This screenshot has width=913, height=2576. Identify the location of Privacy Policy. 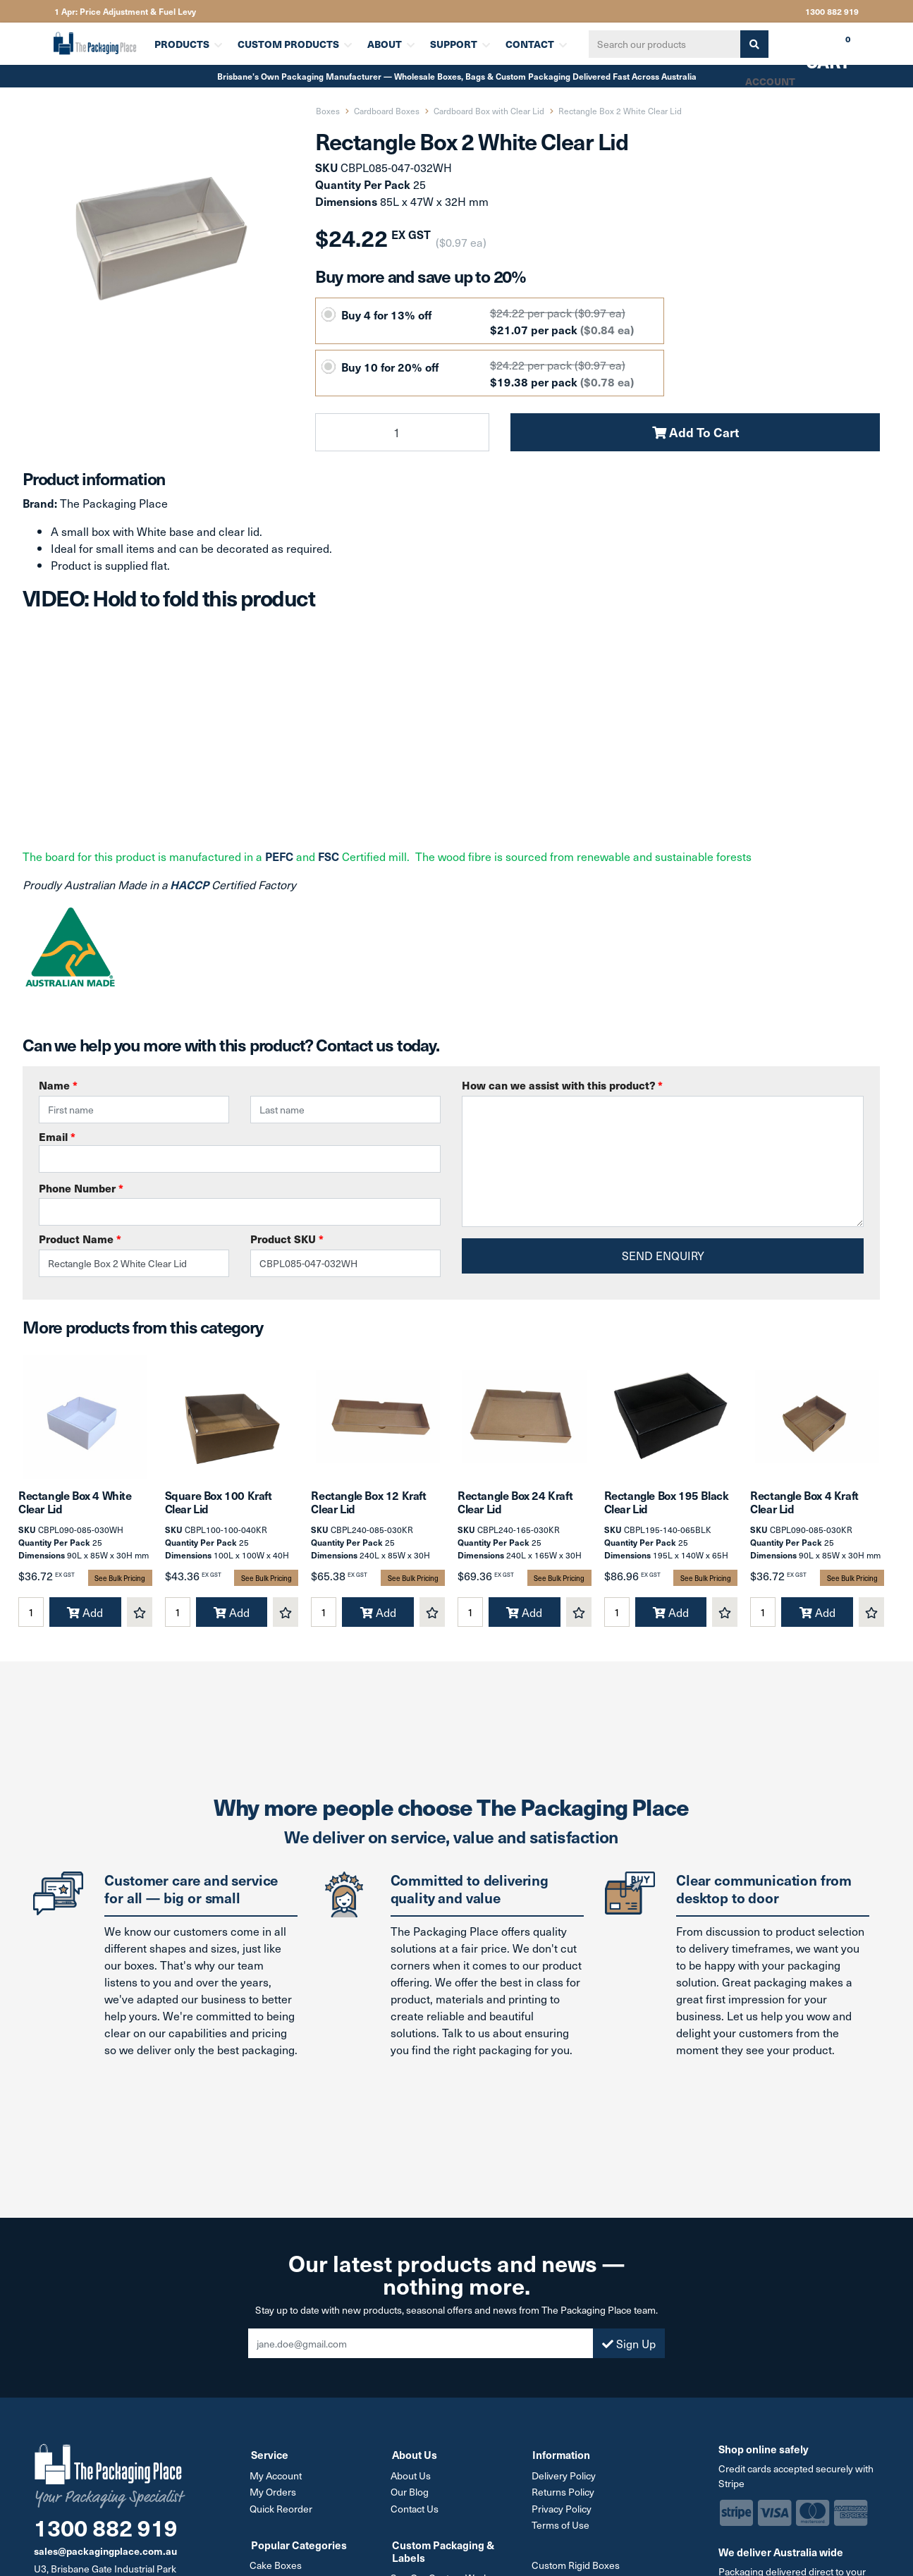
(562, 2513).